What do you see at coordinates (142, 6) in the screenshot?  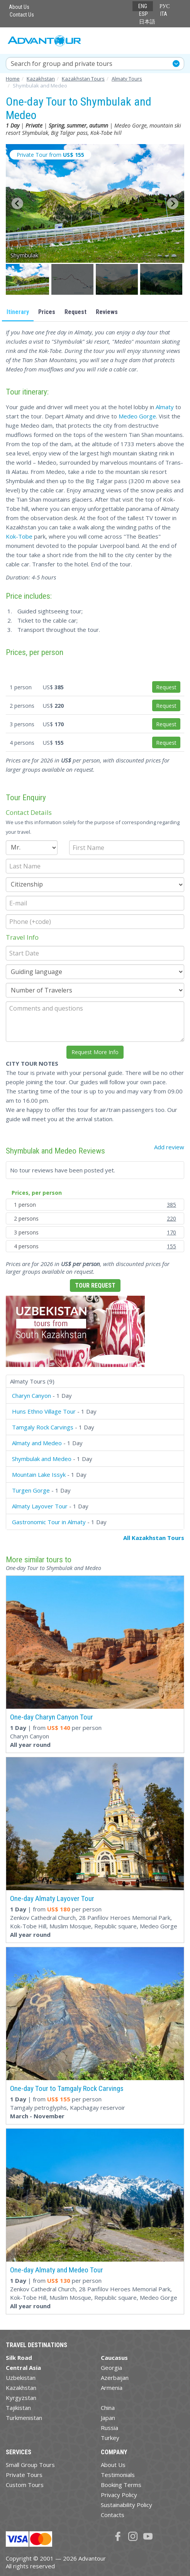 I see `ENG` at bounding box center [142, 6].